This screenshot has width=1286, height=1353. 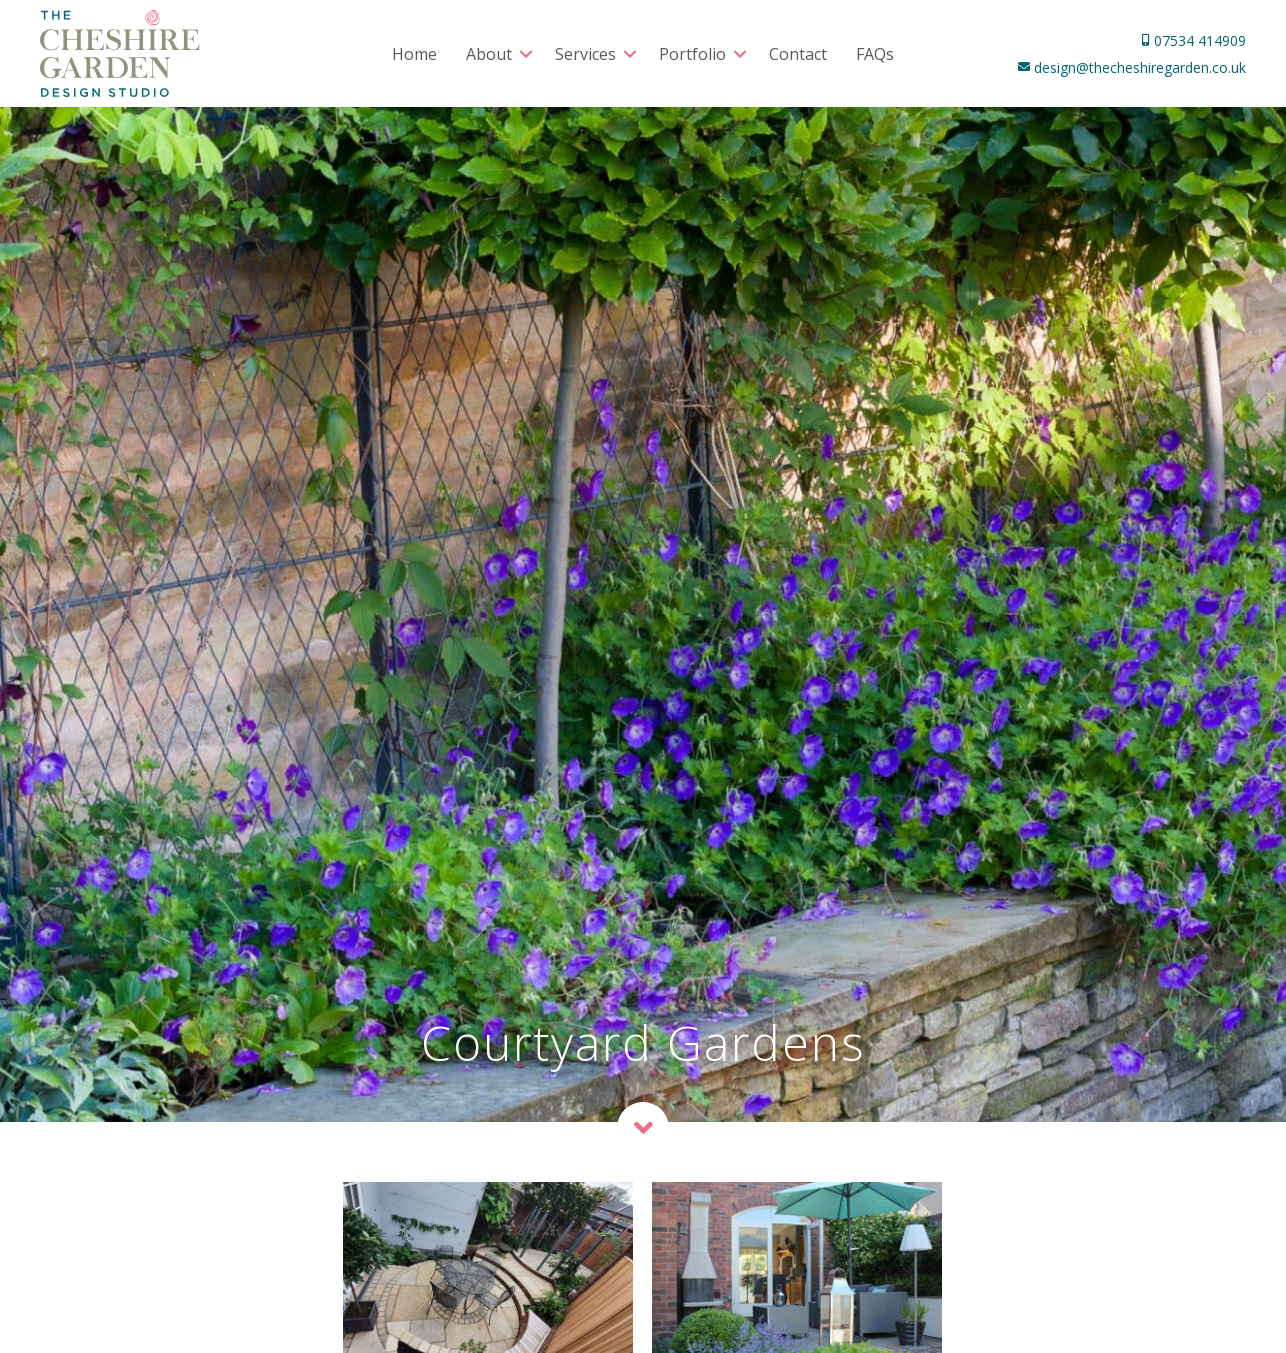 What do you see at coordinates (798, 54) in the screenshot?
I see `Contact [menuitem]` at bounding box center [798, 54].